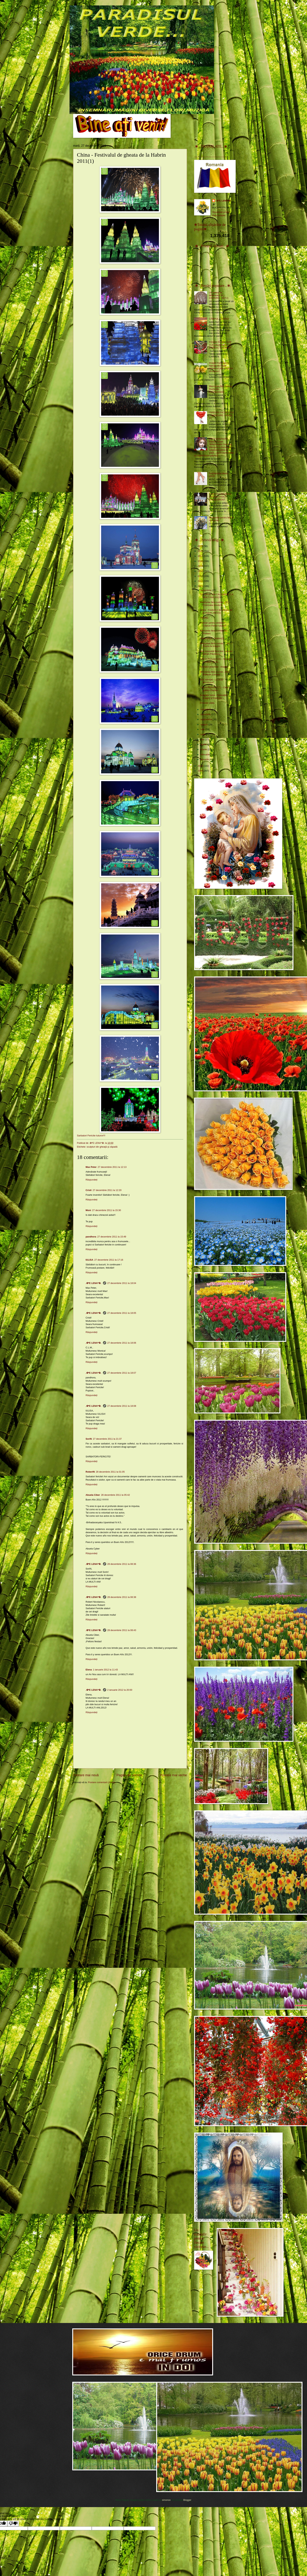  I want to click on 28 decembrie 2011 la 08:36, so click(121, 1564).